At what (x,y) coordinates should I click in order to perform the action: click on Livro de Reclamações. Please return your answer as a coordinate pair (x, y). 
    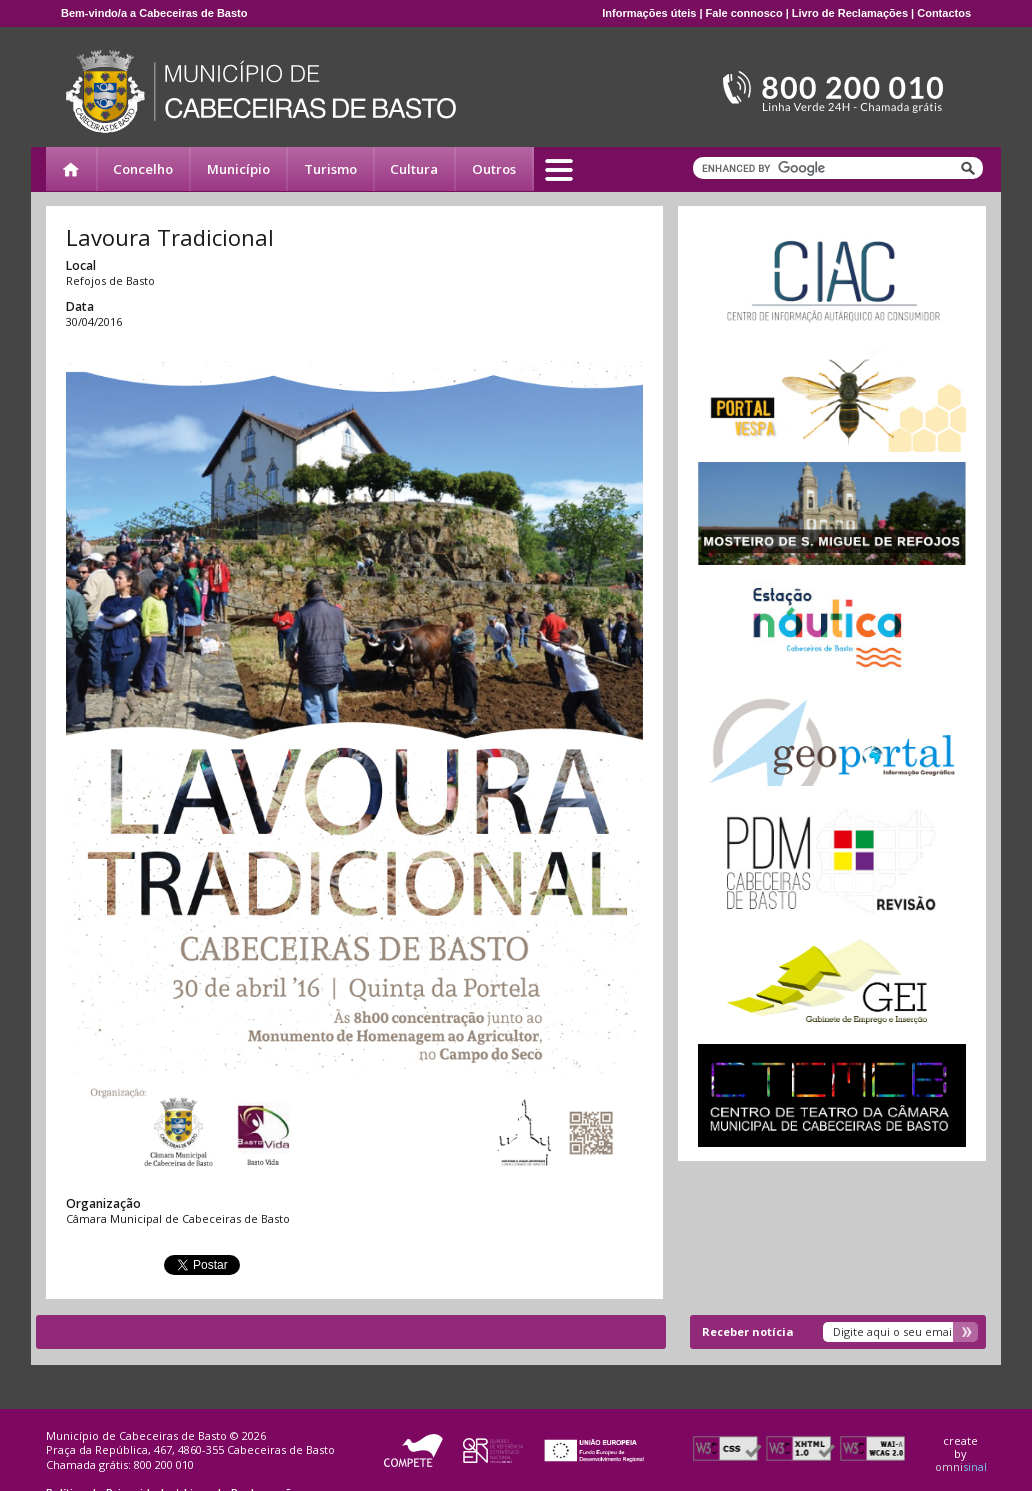
    Looking at the image, I should click on (850, 13).